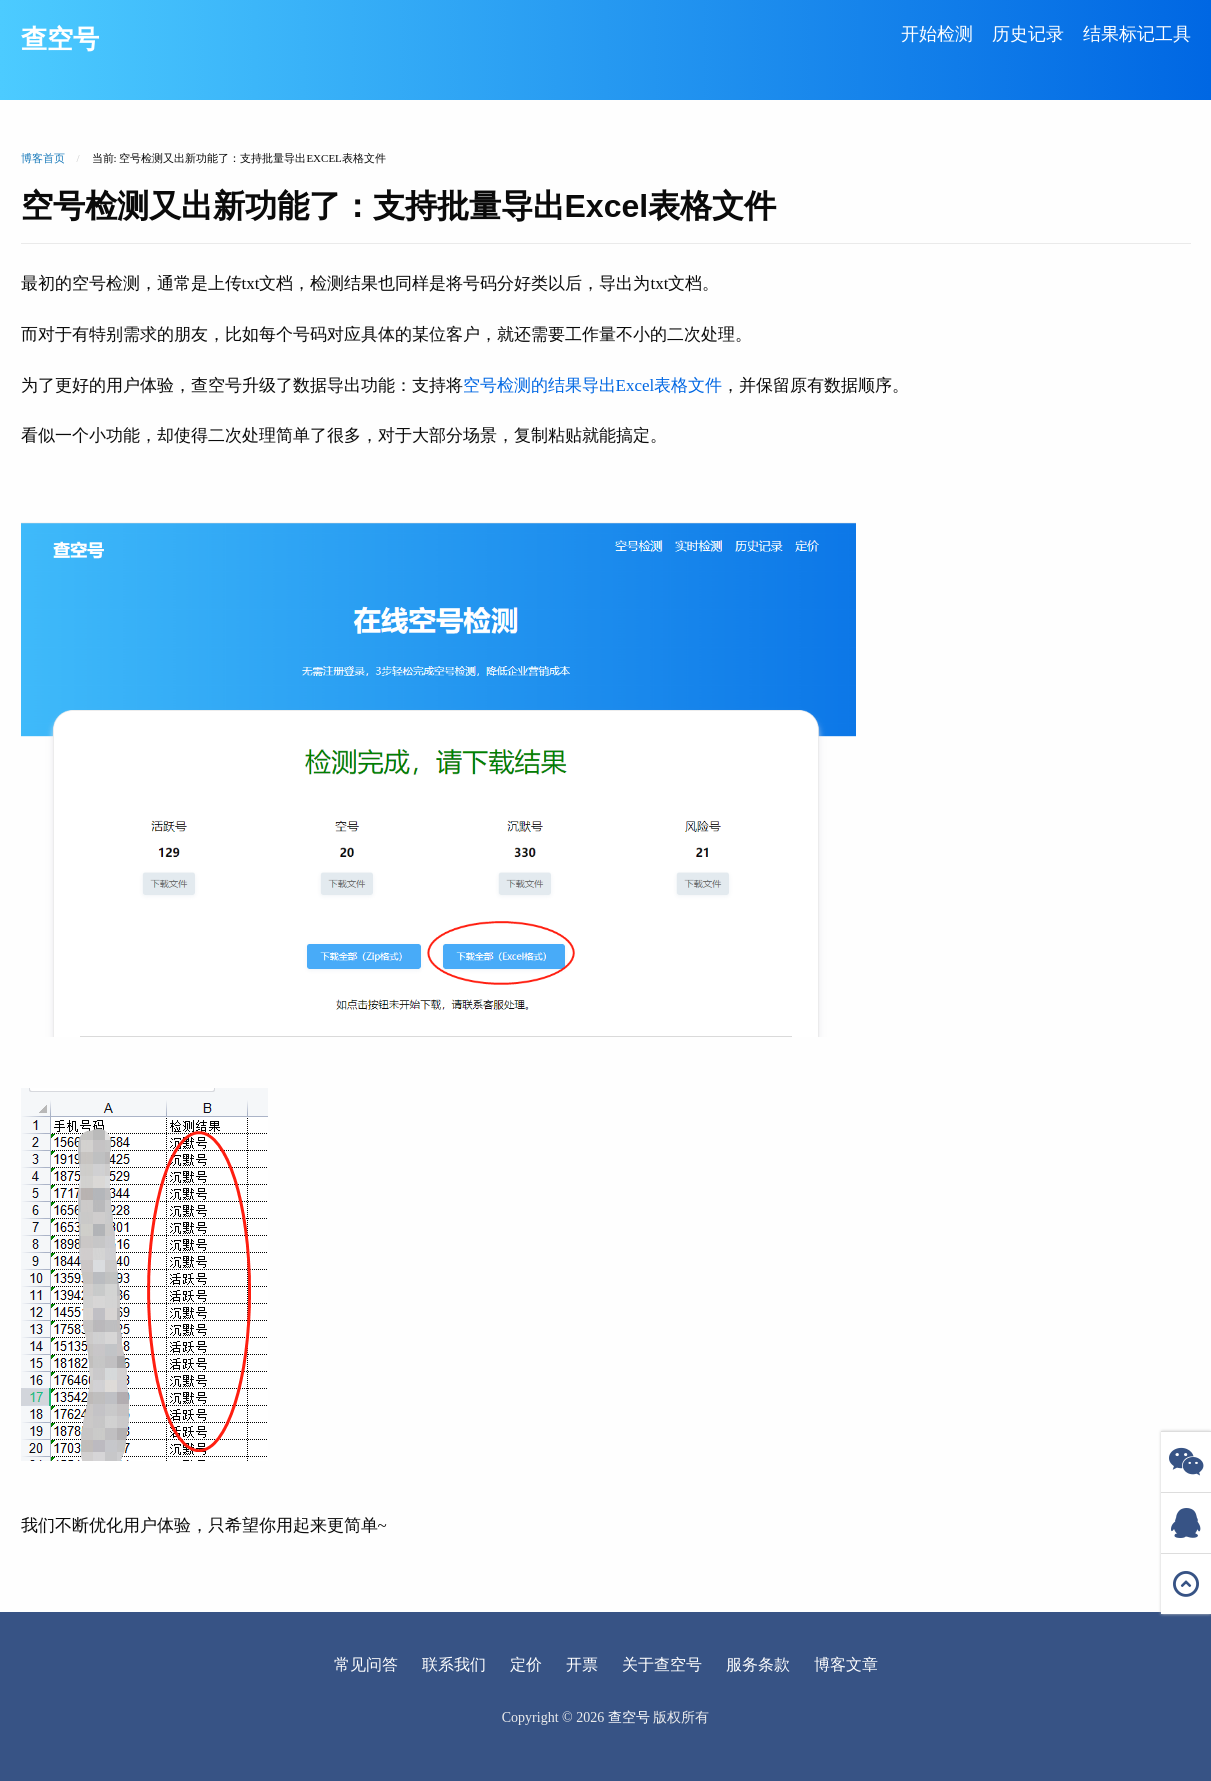  What do you see at coordinates (1137, 34) in the screenshot?
I see `结果标记工具` at bounding box center [1137, 34].